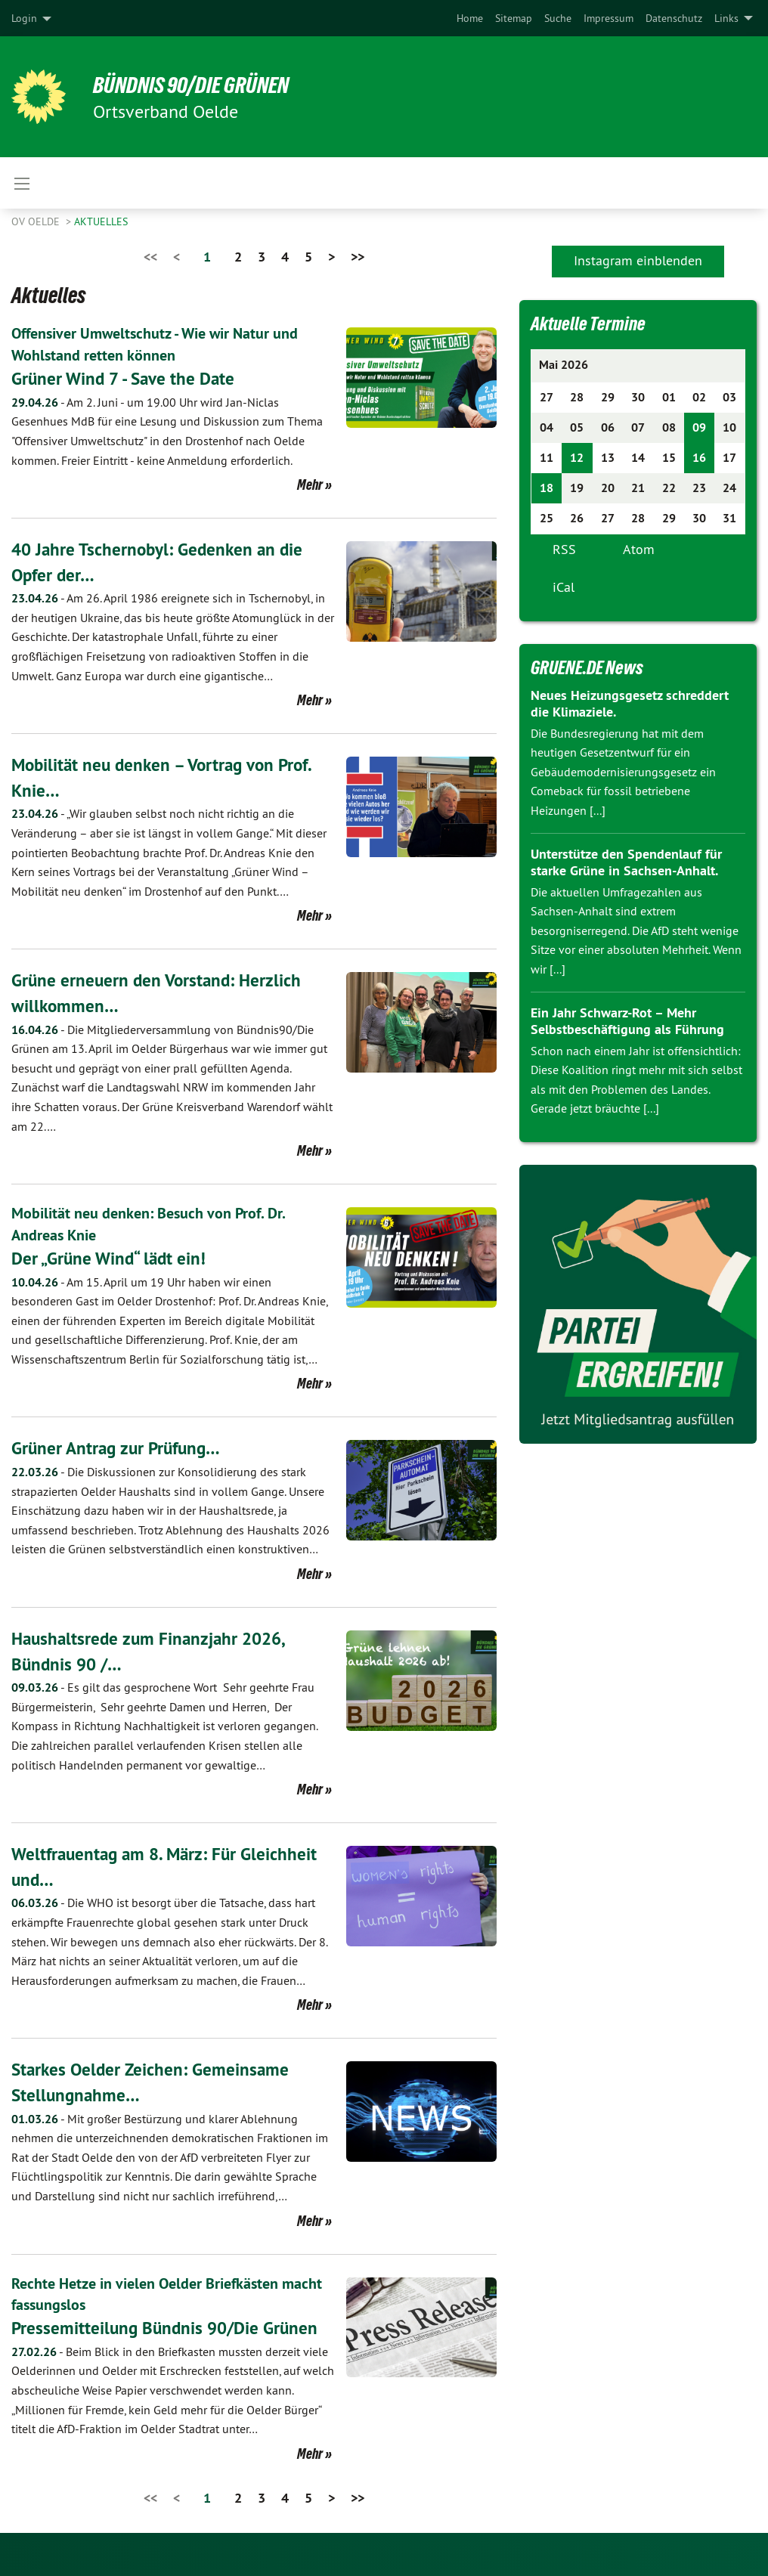  What do you see at coordinates (126, 377) in the screenshot?
I see `Grüner Wind 7 - Save the Date` at bounding box center [126, 377].